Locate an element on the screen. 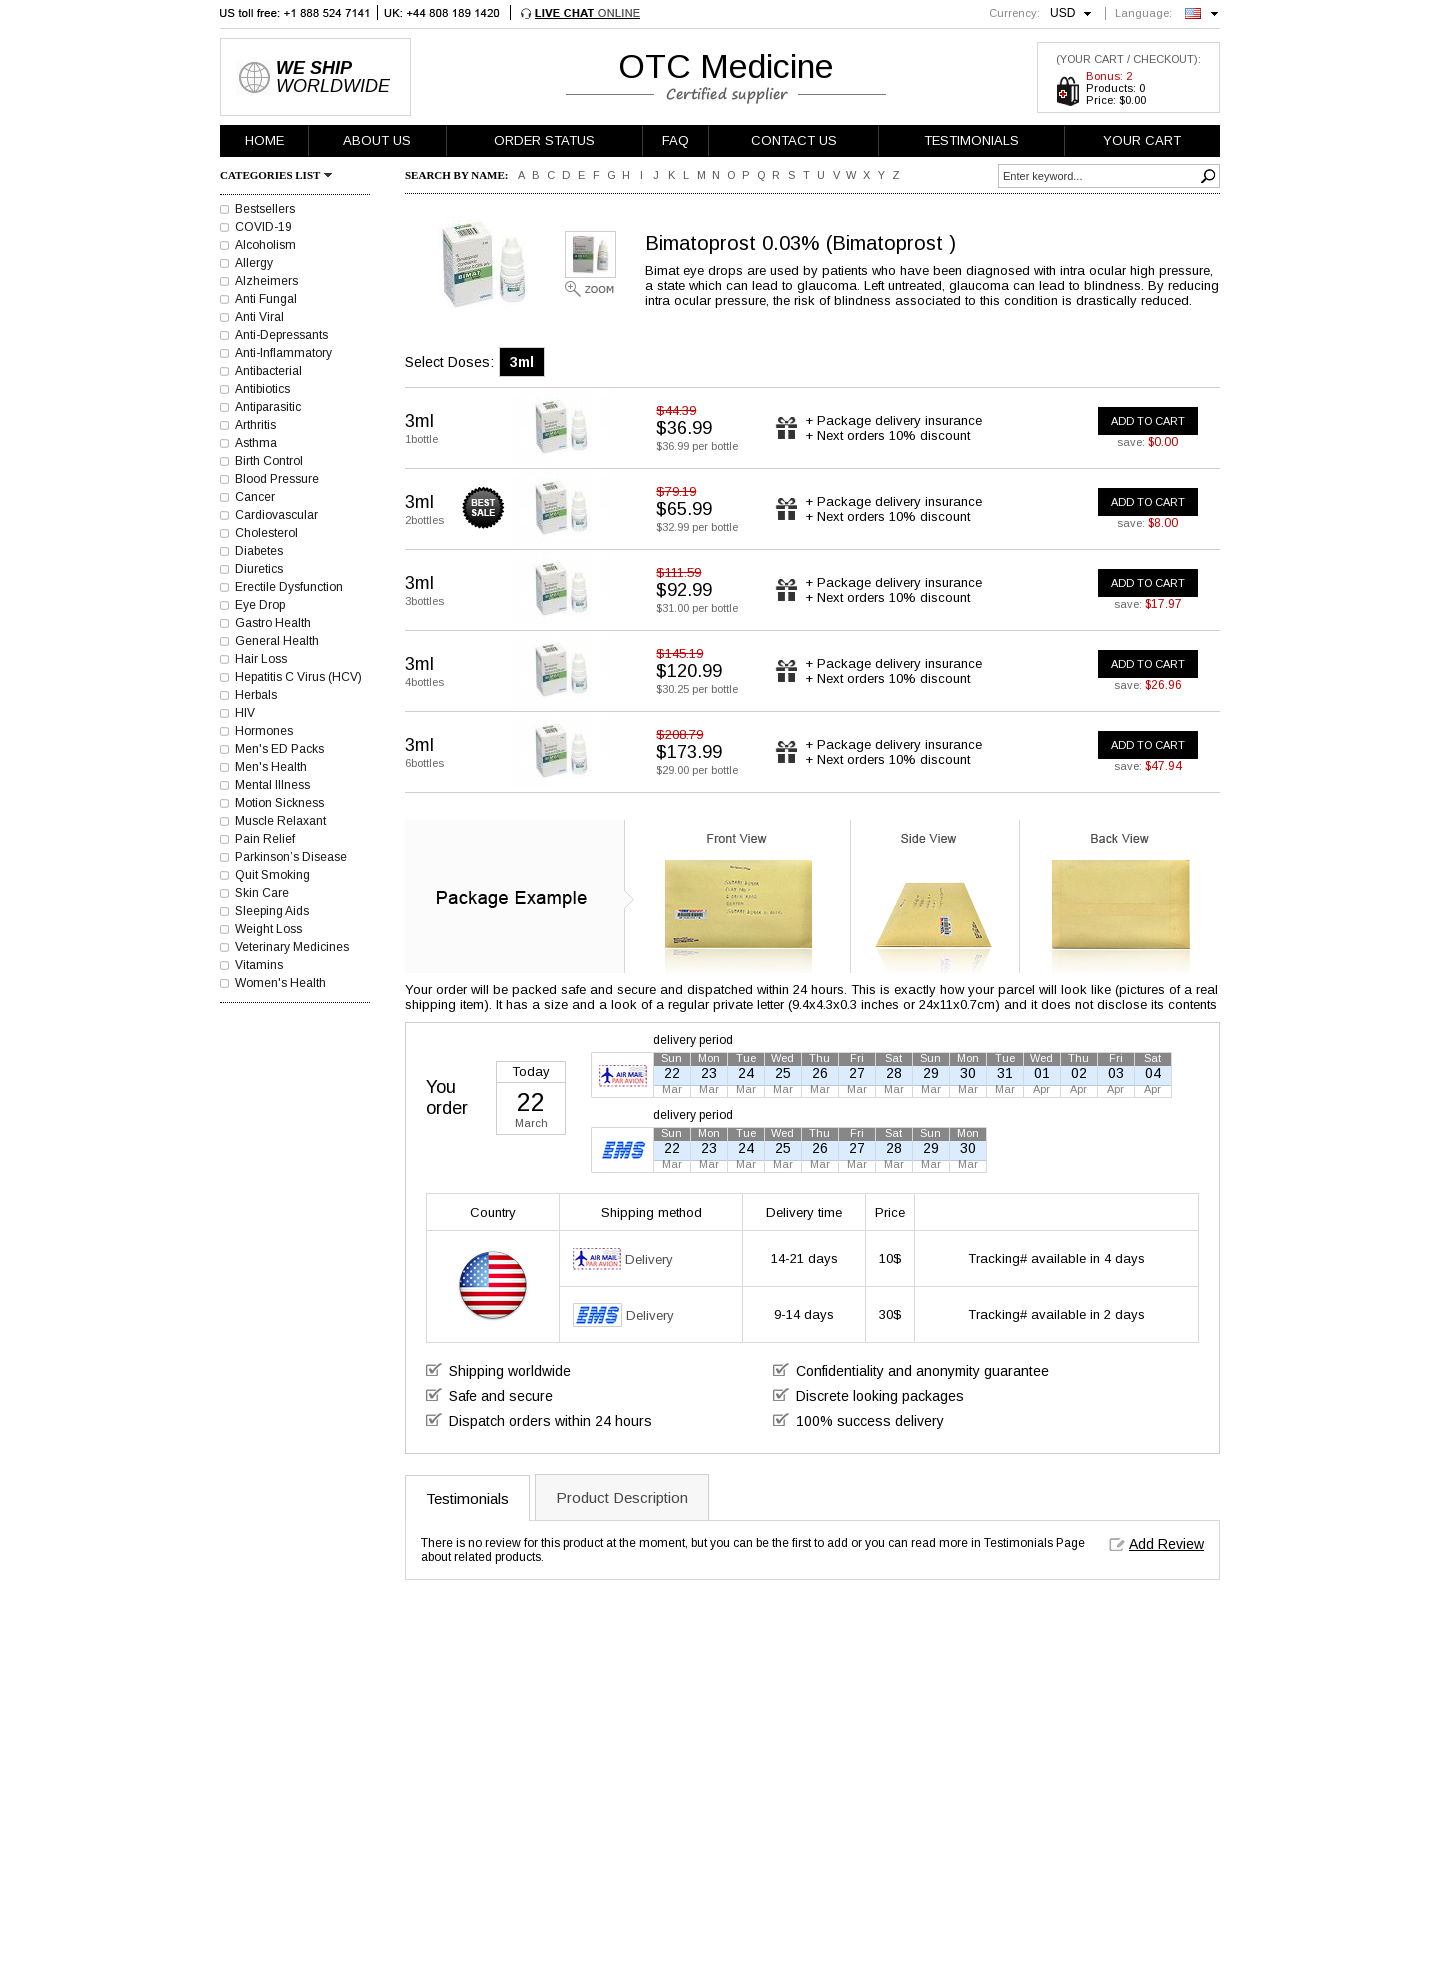 Image resolution: width=1440 pixels, height=1976 pixels. Anti-Inflammatory is located at coordinates (283, 353).